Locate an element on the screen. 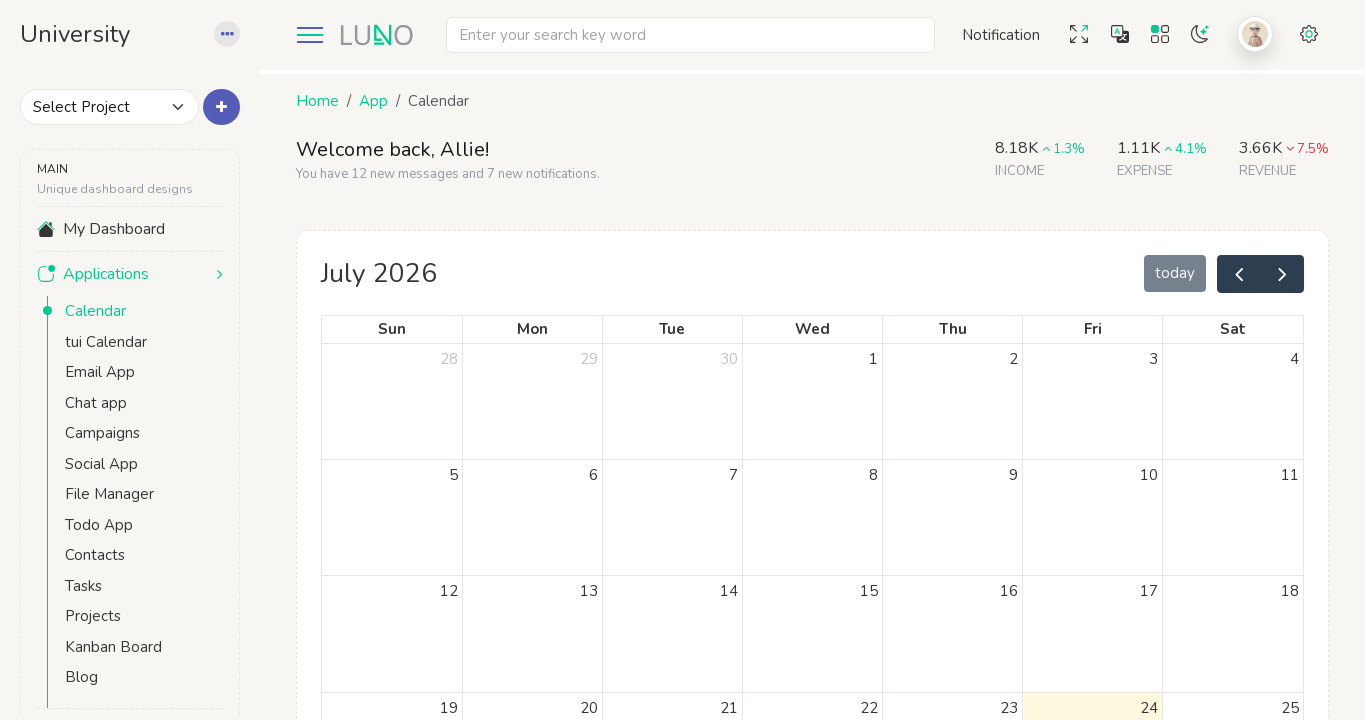  Mon [Monday] is located at coordinates (532, 329).